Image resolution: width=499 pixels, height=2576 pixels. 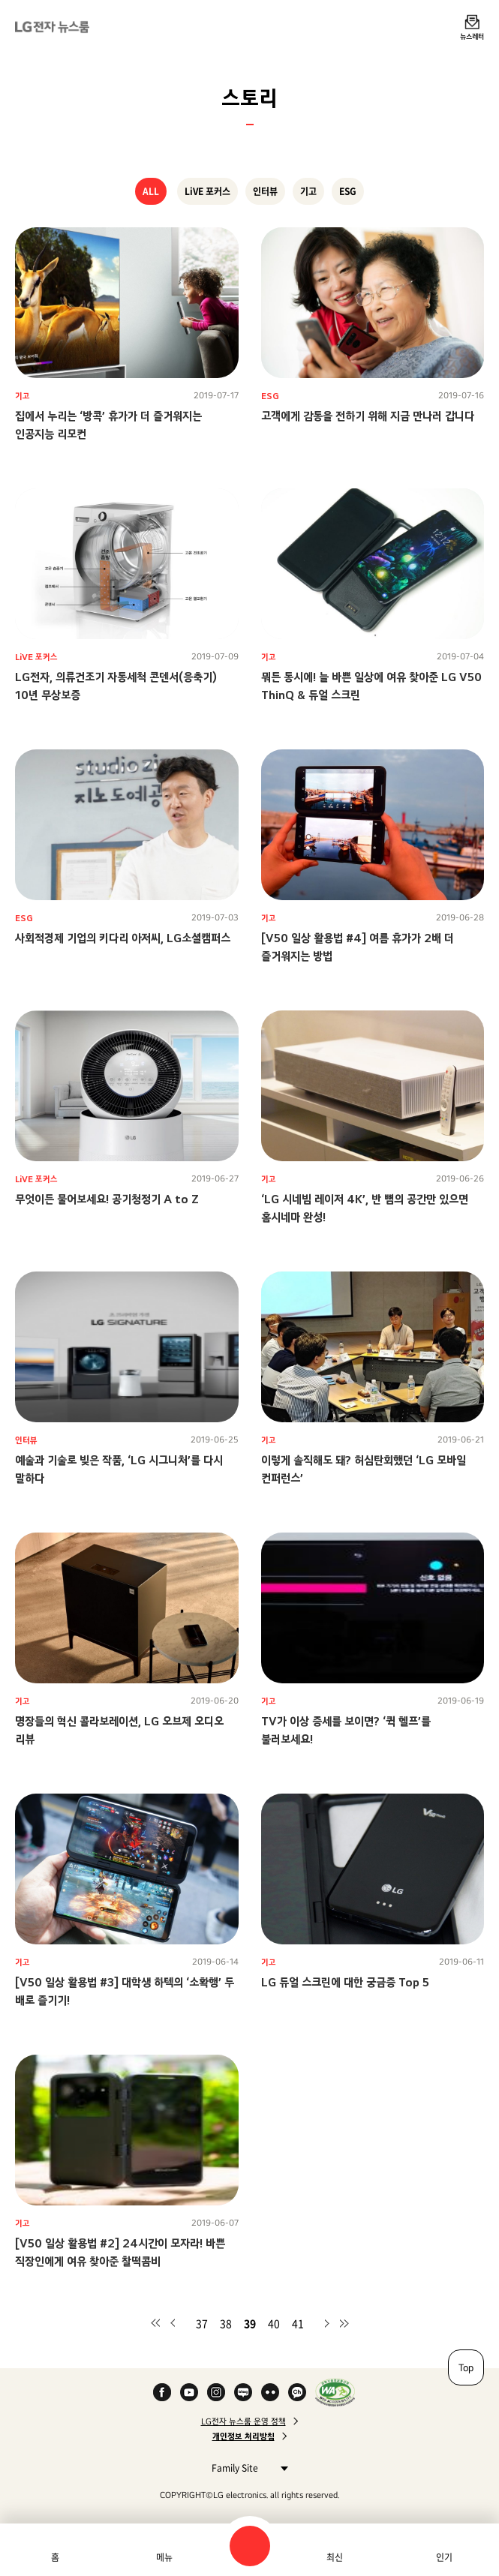 I want to click on 검색, so click(x=250, y=2546).